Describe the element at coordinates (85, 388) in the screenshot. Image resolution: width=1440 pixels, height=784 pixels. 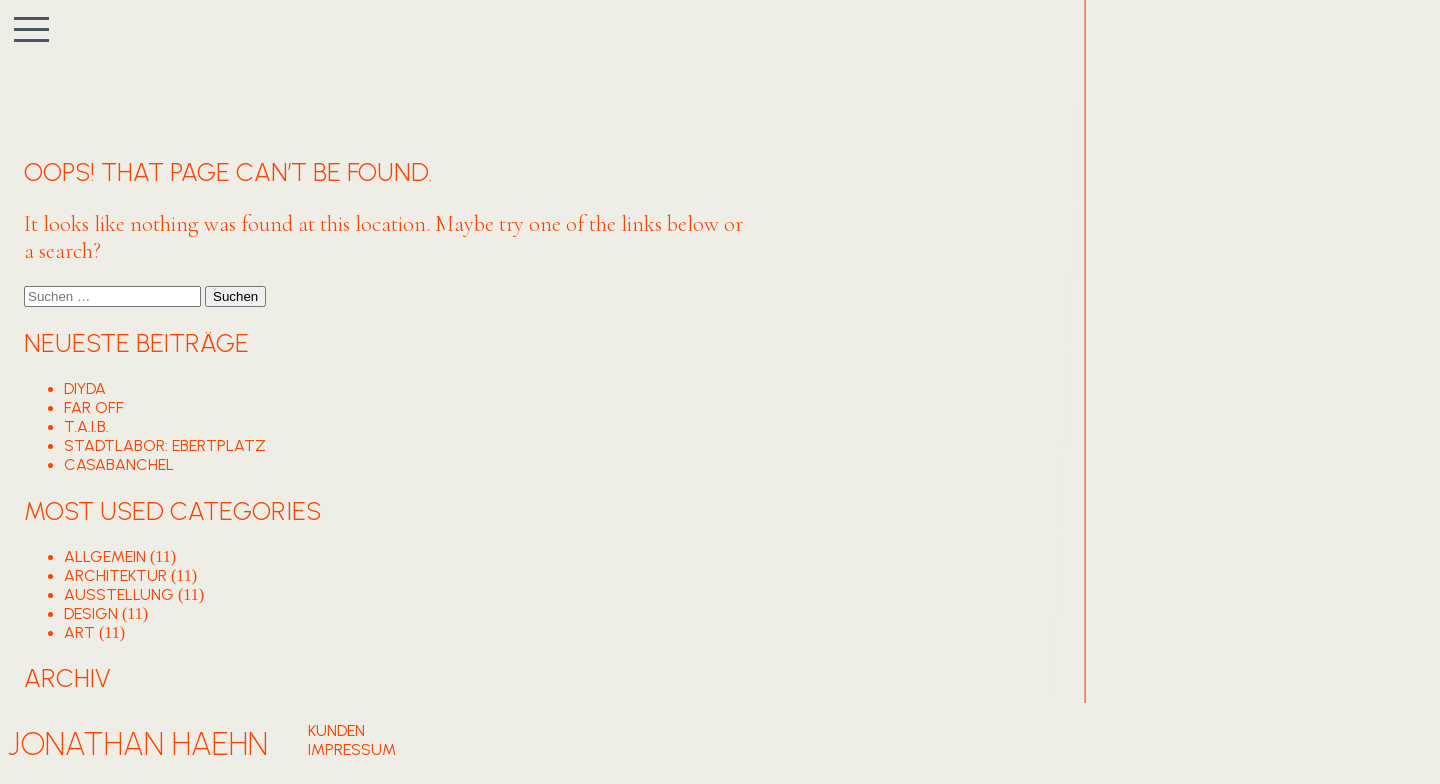
I see `DIYDA` at that location.